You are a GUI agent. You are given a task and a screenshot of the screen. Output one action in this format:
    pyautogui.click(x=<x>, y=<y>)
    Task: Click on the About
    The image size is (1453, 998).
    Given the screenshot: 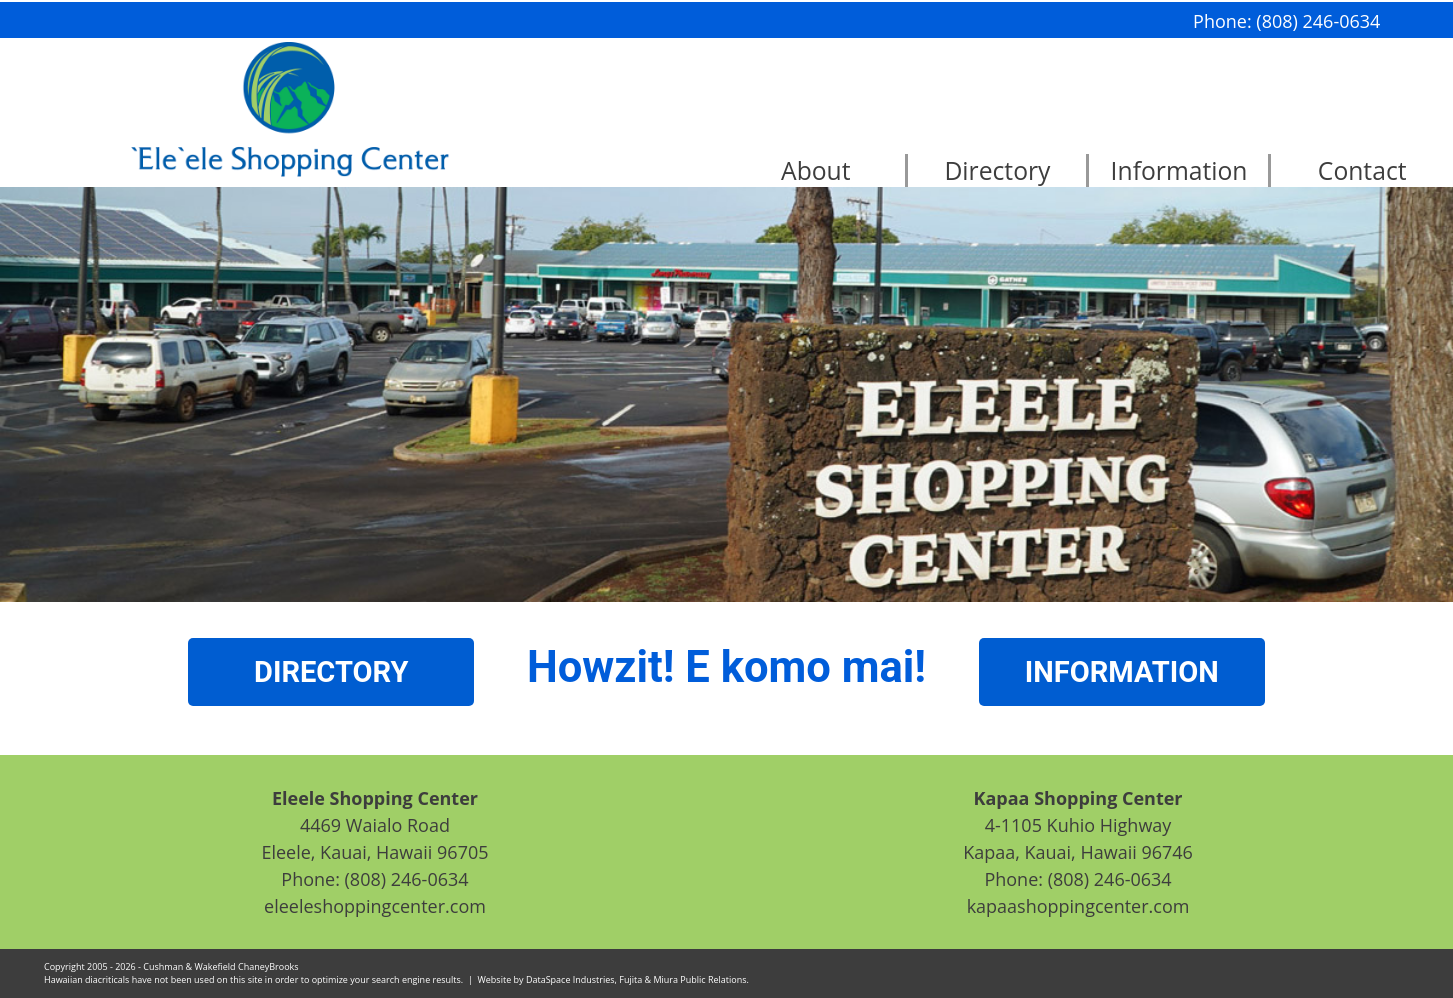 What is the action you would take?
    pyautogui.click(x=816, y=170)
    